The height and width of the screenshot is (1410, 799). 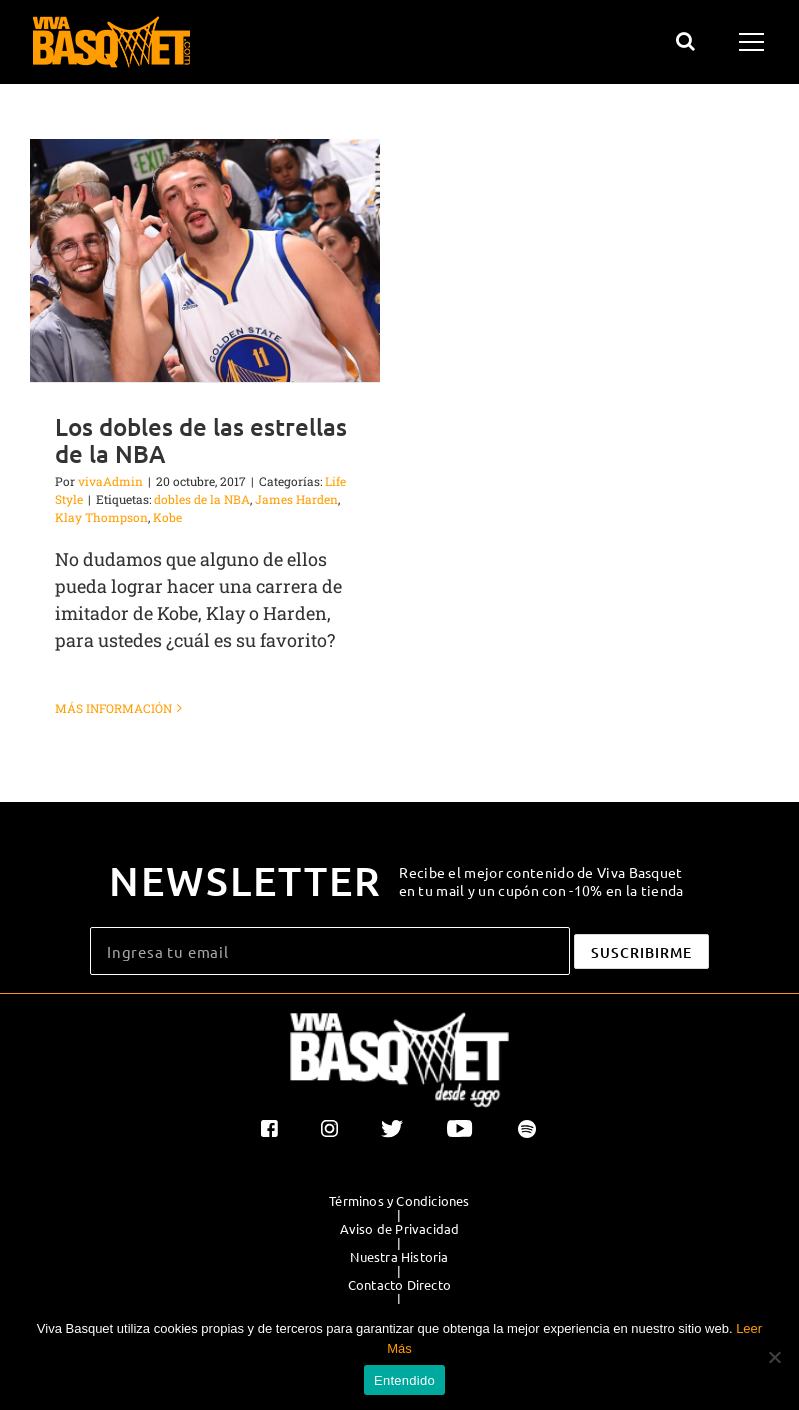 What do you see at coordinates (541, 881) in the screenshot?
I see `Recibe el mejor contenido de Viva Basquet en tu mail y un cupón con -10% en la tienda` at bounding box center [541, 881].